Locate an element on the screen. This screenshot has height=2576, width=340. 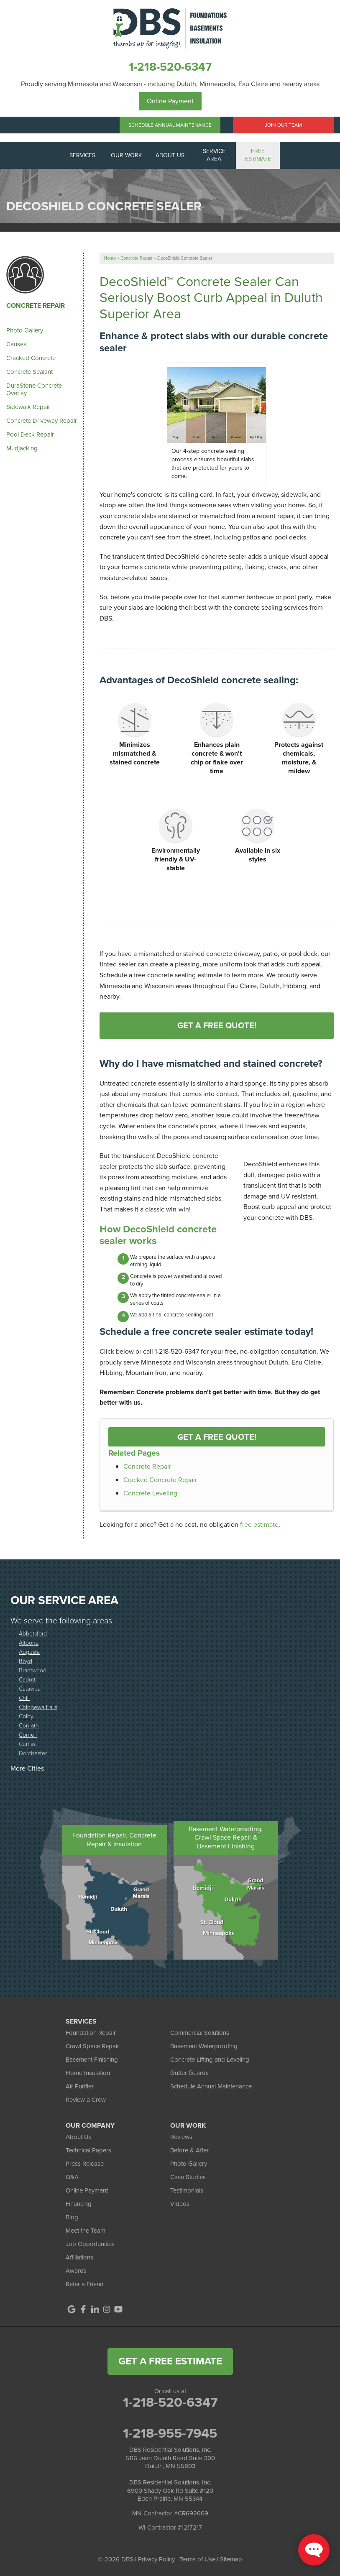
Air Purifier is located at coordinates (80, 2086).